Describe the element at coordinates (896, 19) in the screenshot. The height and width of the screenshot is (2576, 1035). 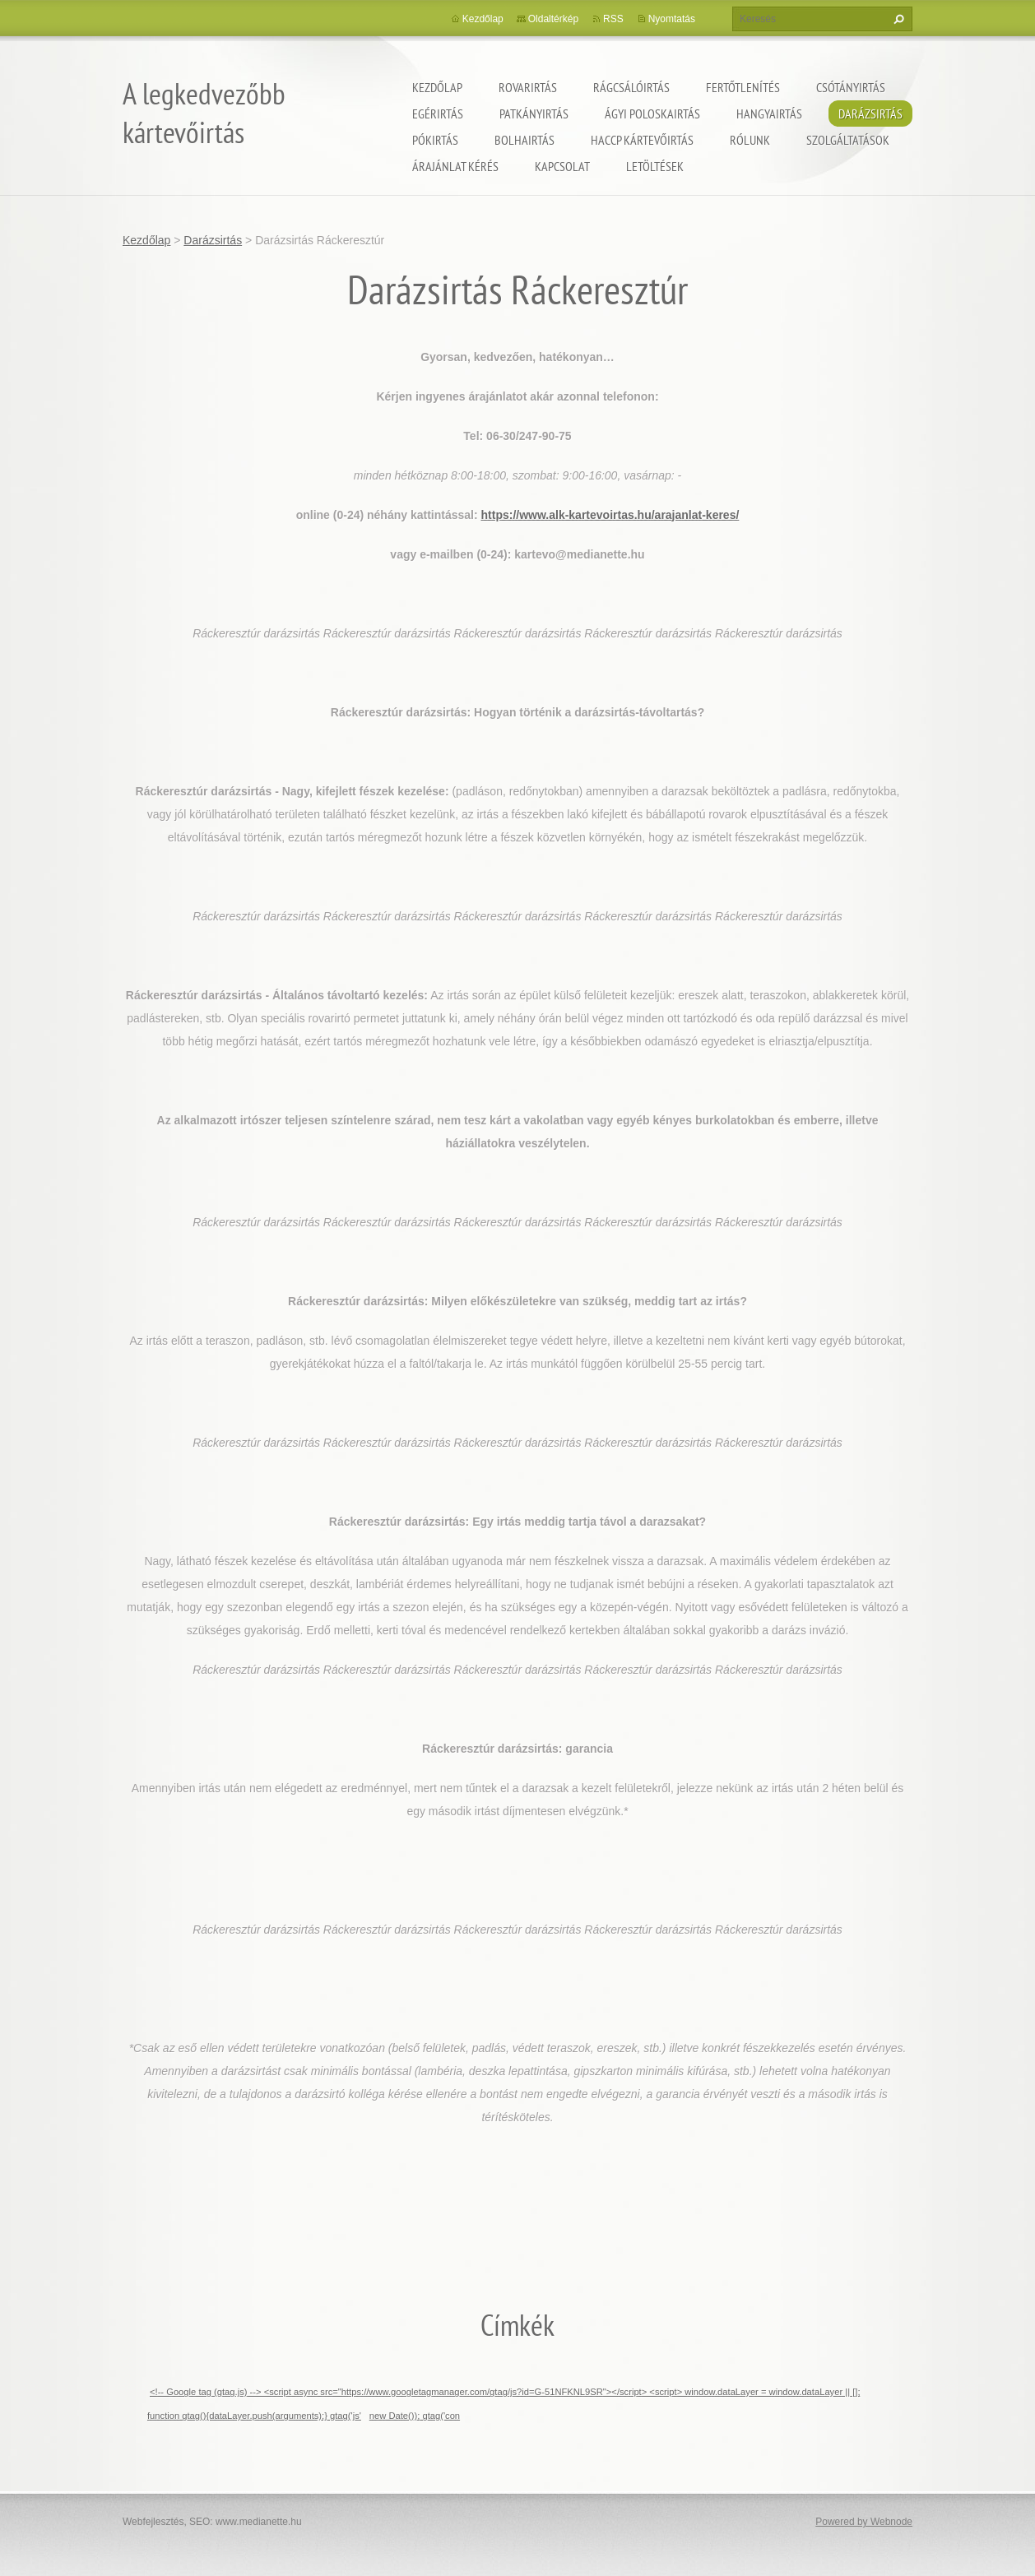
I see `Keres` at that location.